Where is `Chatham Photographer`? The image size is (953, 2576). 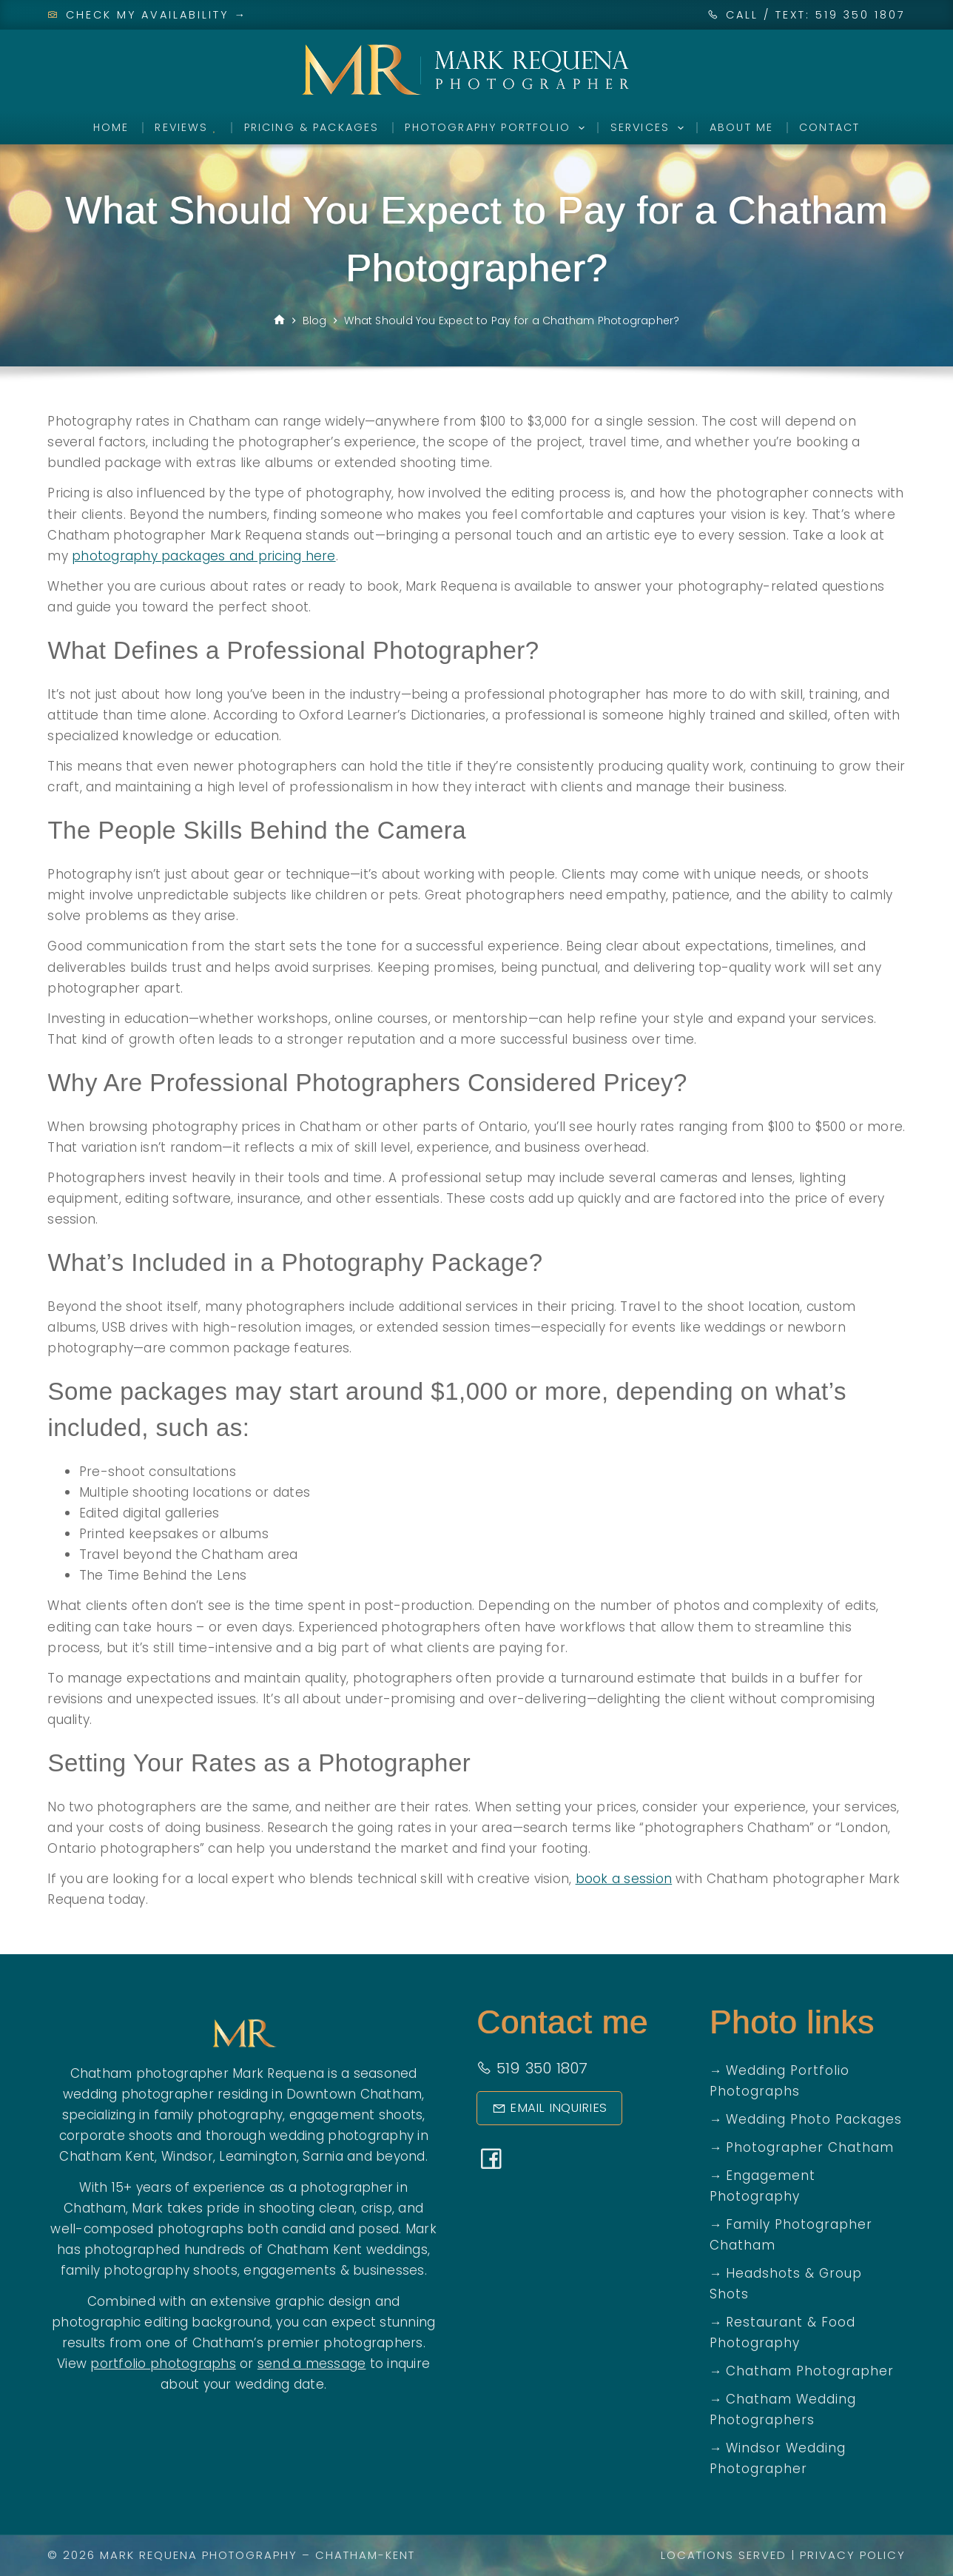
Chatham Photographer is located at coordinates (810, 2371).